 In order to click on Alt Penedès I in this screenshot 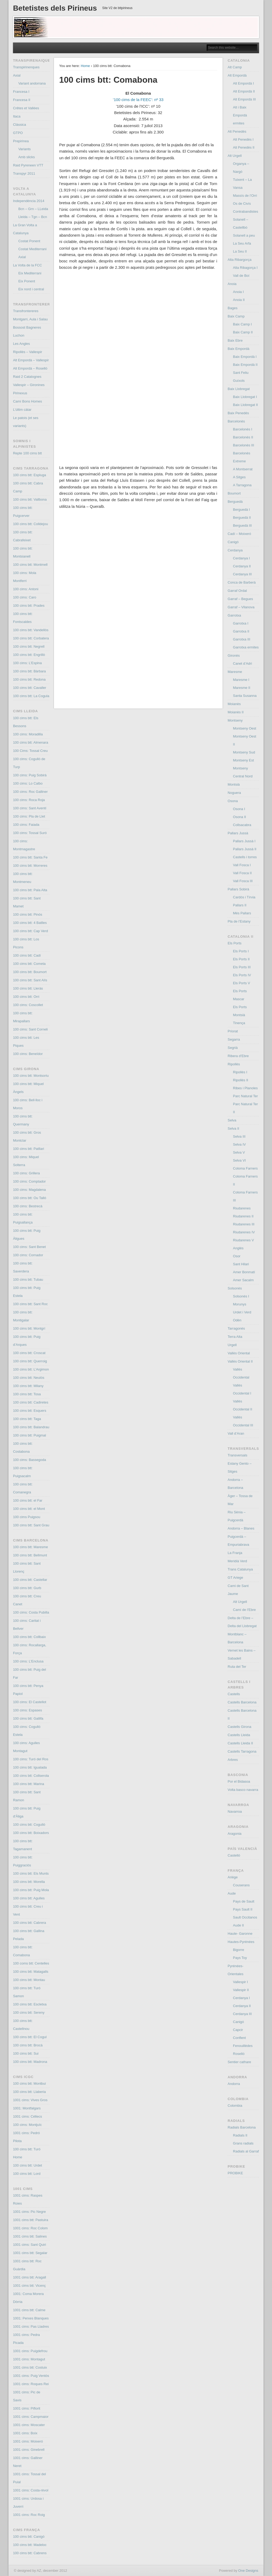, I will do `click(243, 139)`.